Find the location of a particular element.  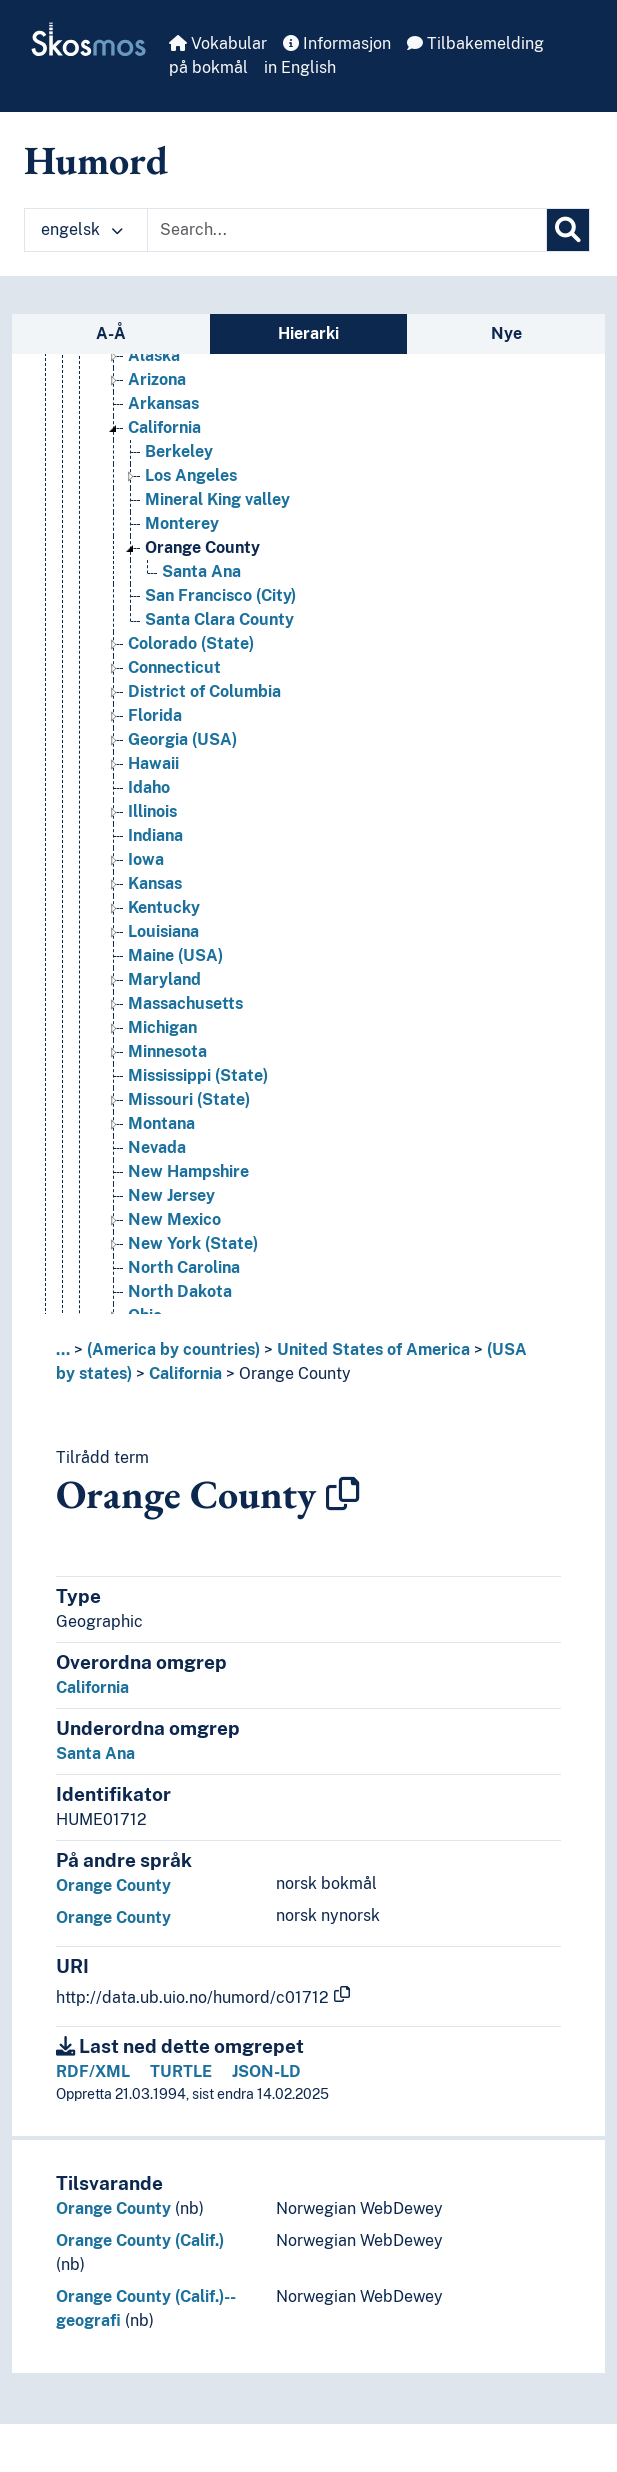

Humord is located at coordinates (96, 160).